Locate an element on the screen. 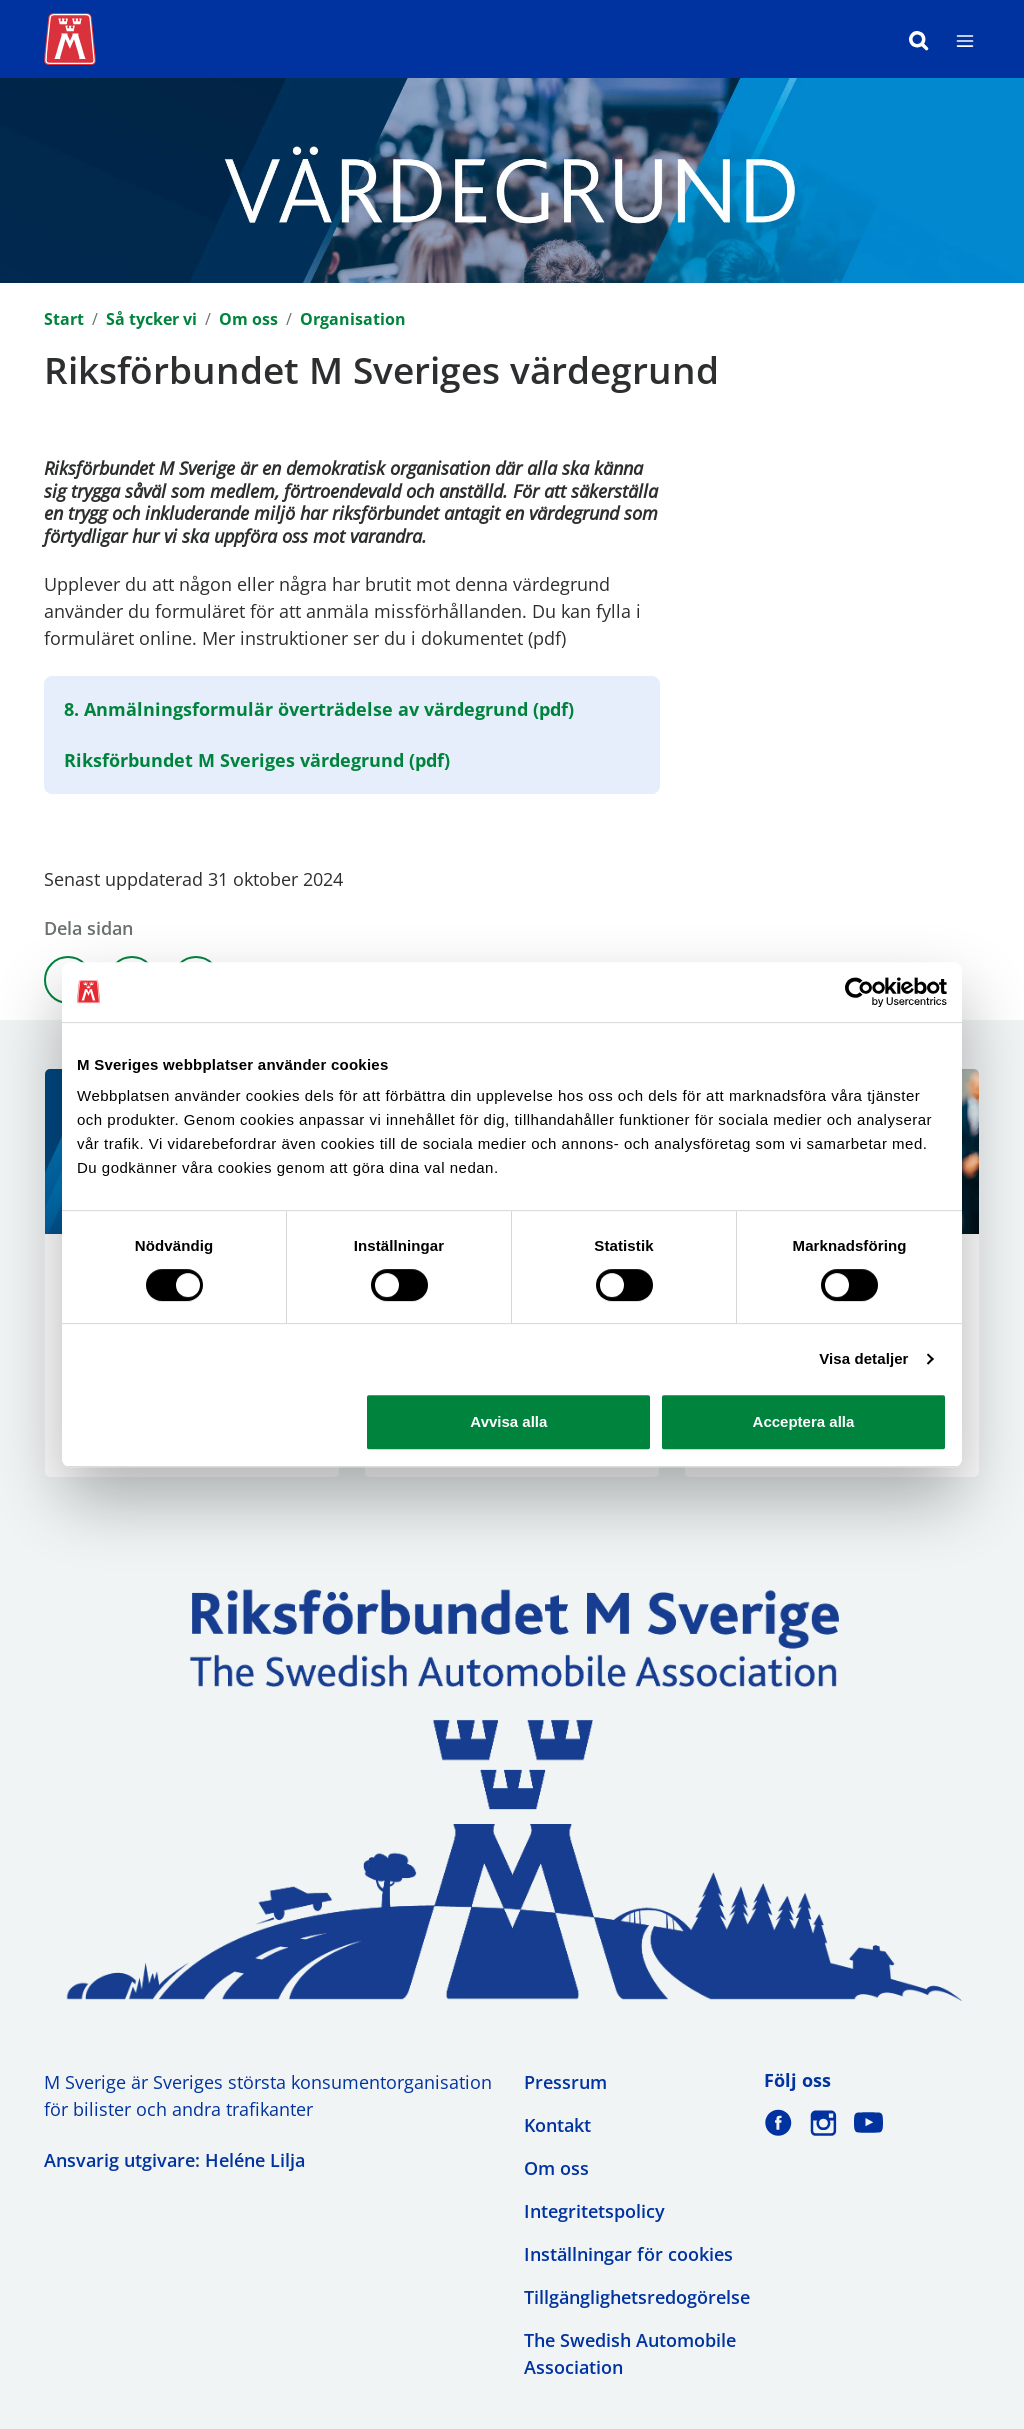 Image resolution: width=1024 pixels, height=2429 pixels. Så tycker vi is located at coordinates (151, 319).